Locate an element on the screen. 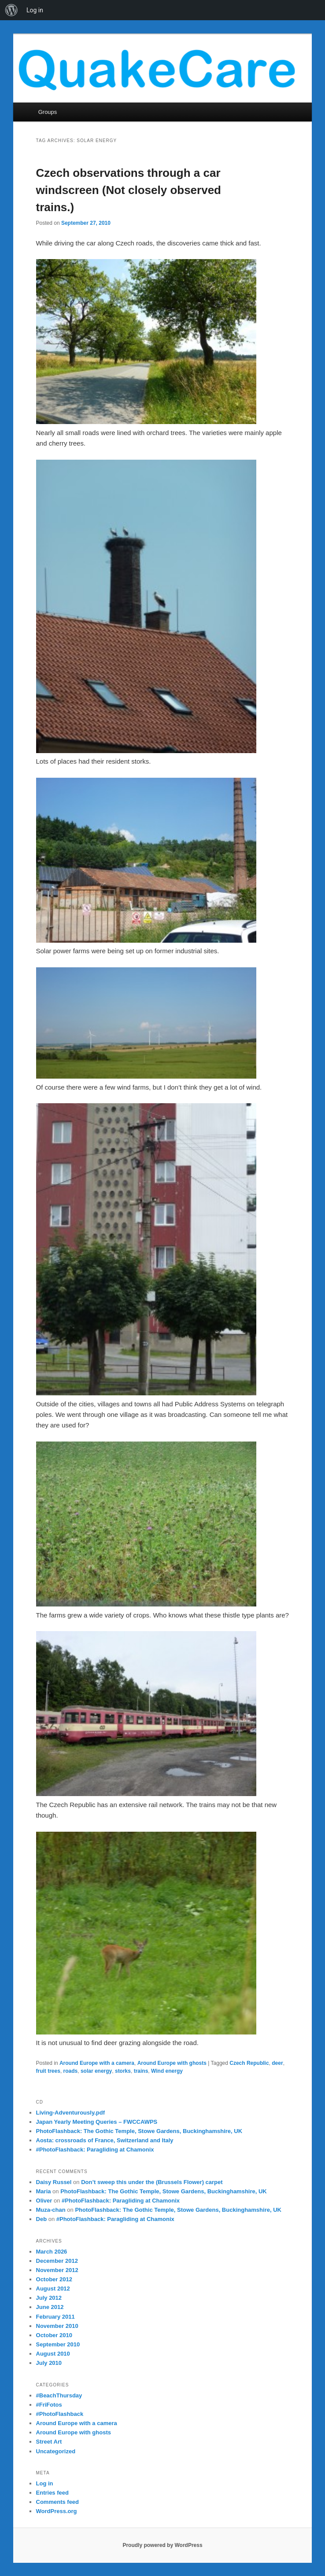 This screenshot has width=325, height=2576. Aosta: crossroads of France, Switzerland and Italy is located at coordinates (105, 2140).